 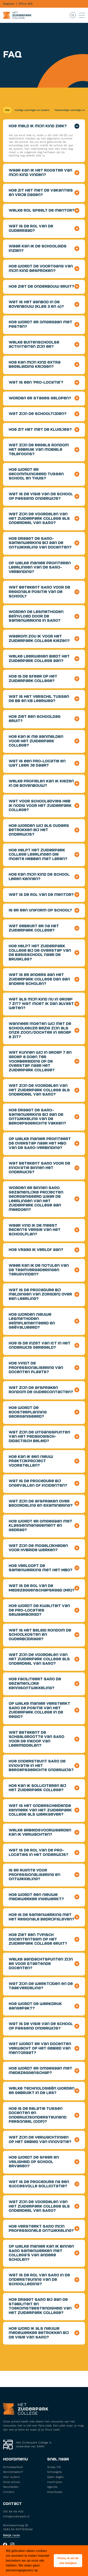 I want to click on Downloads, so click(x=54, y=2491).